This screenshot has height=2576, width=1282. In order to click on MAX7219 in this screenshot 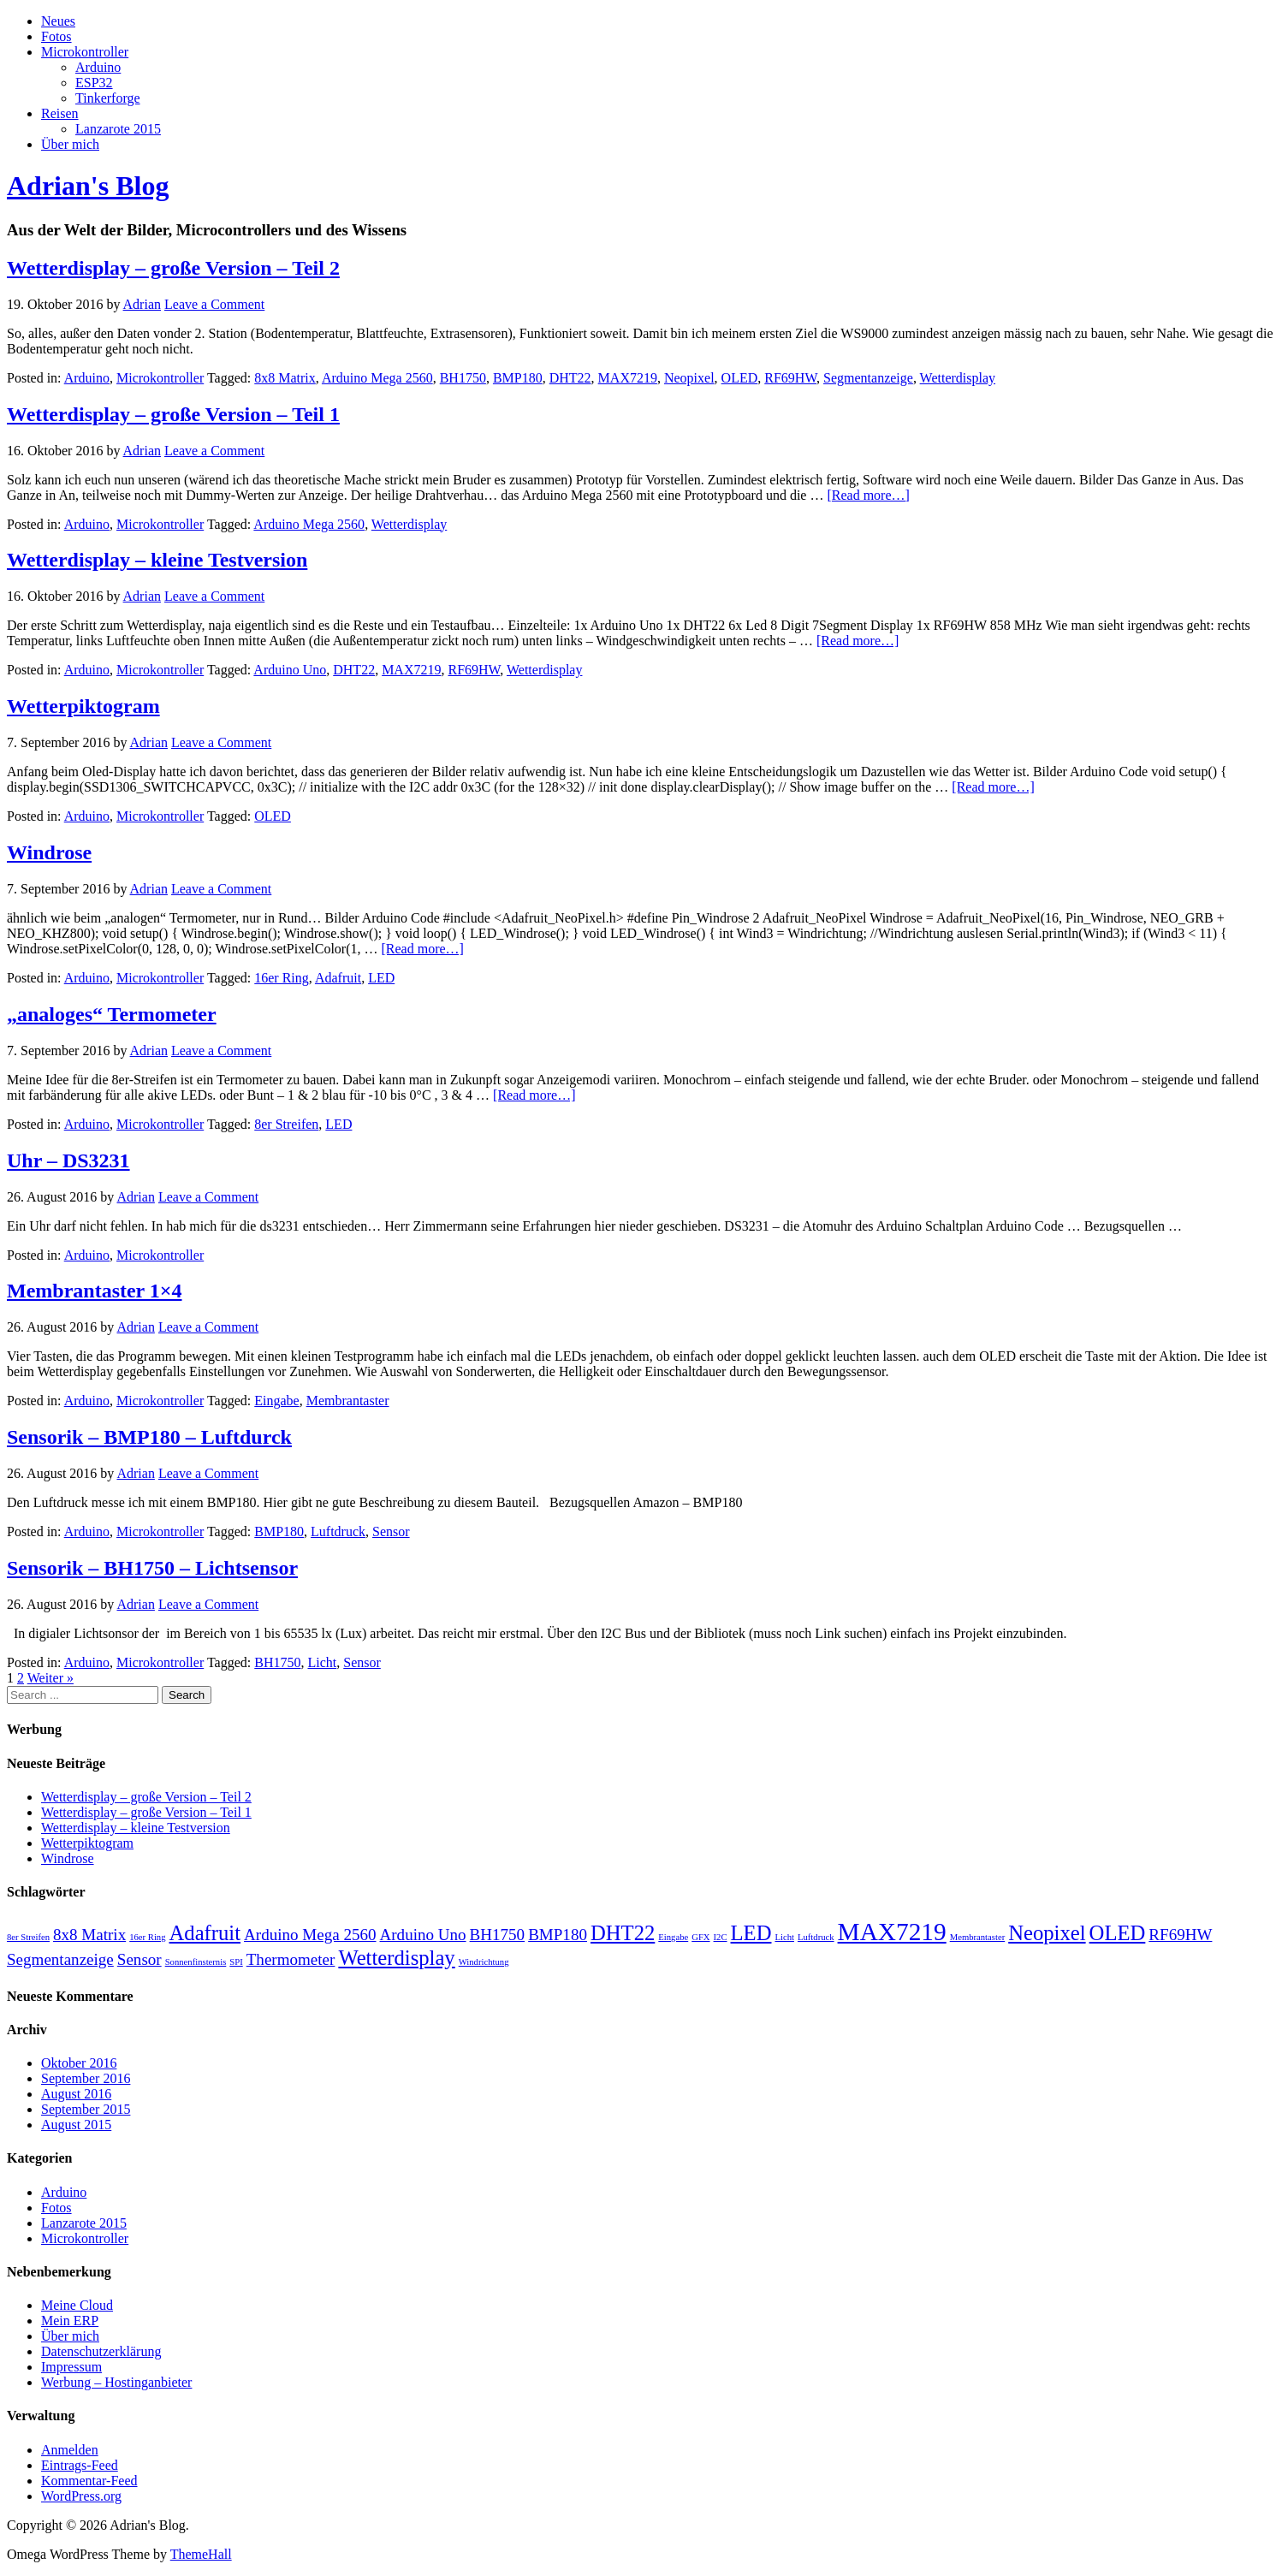, I will do `click(627, 378)`.